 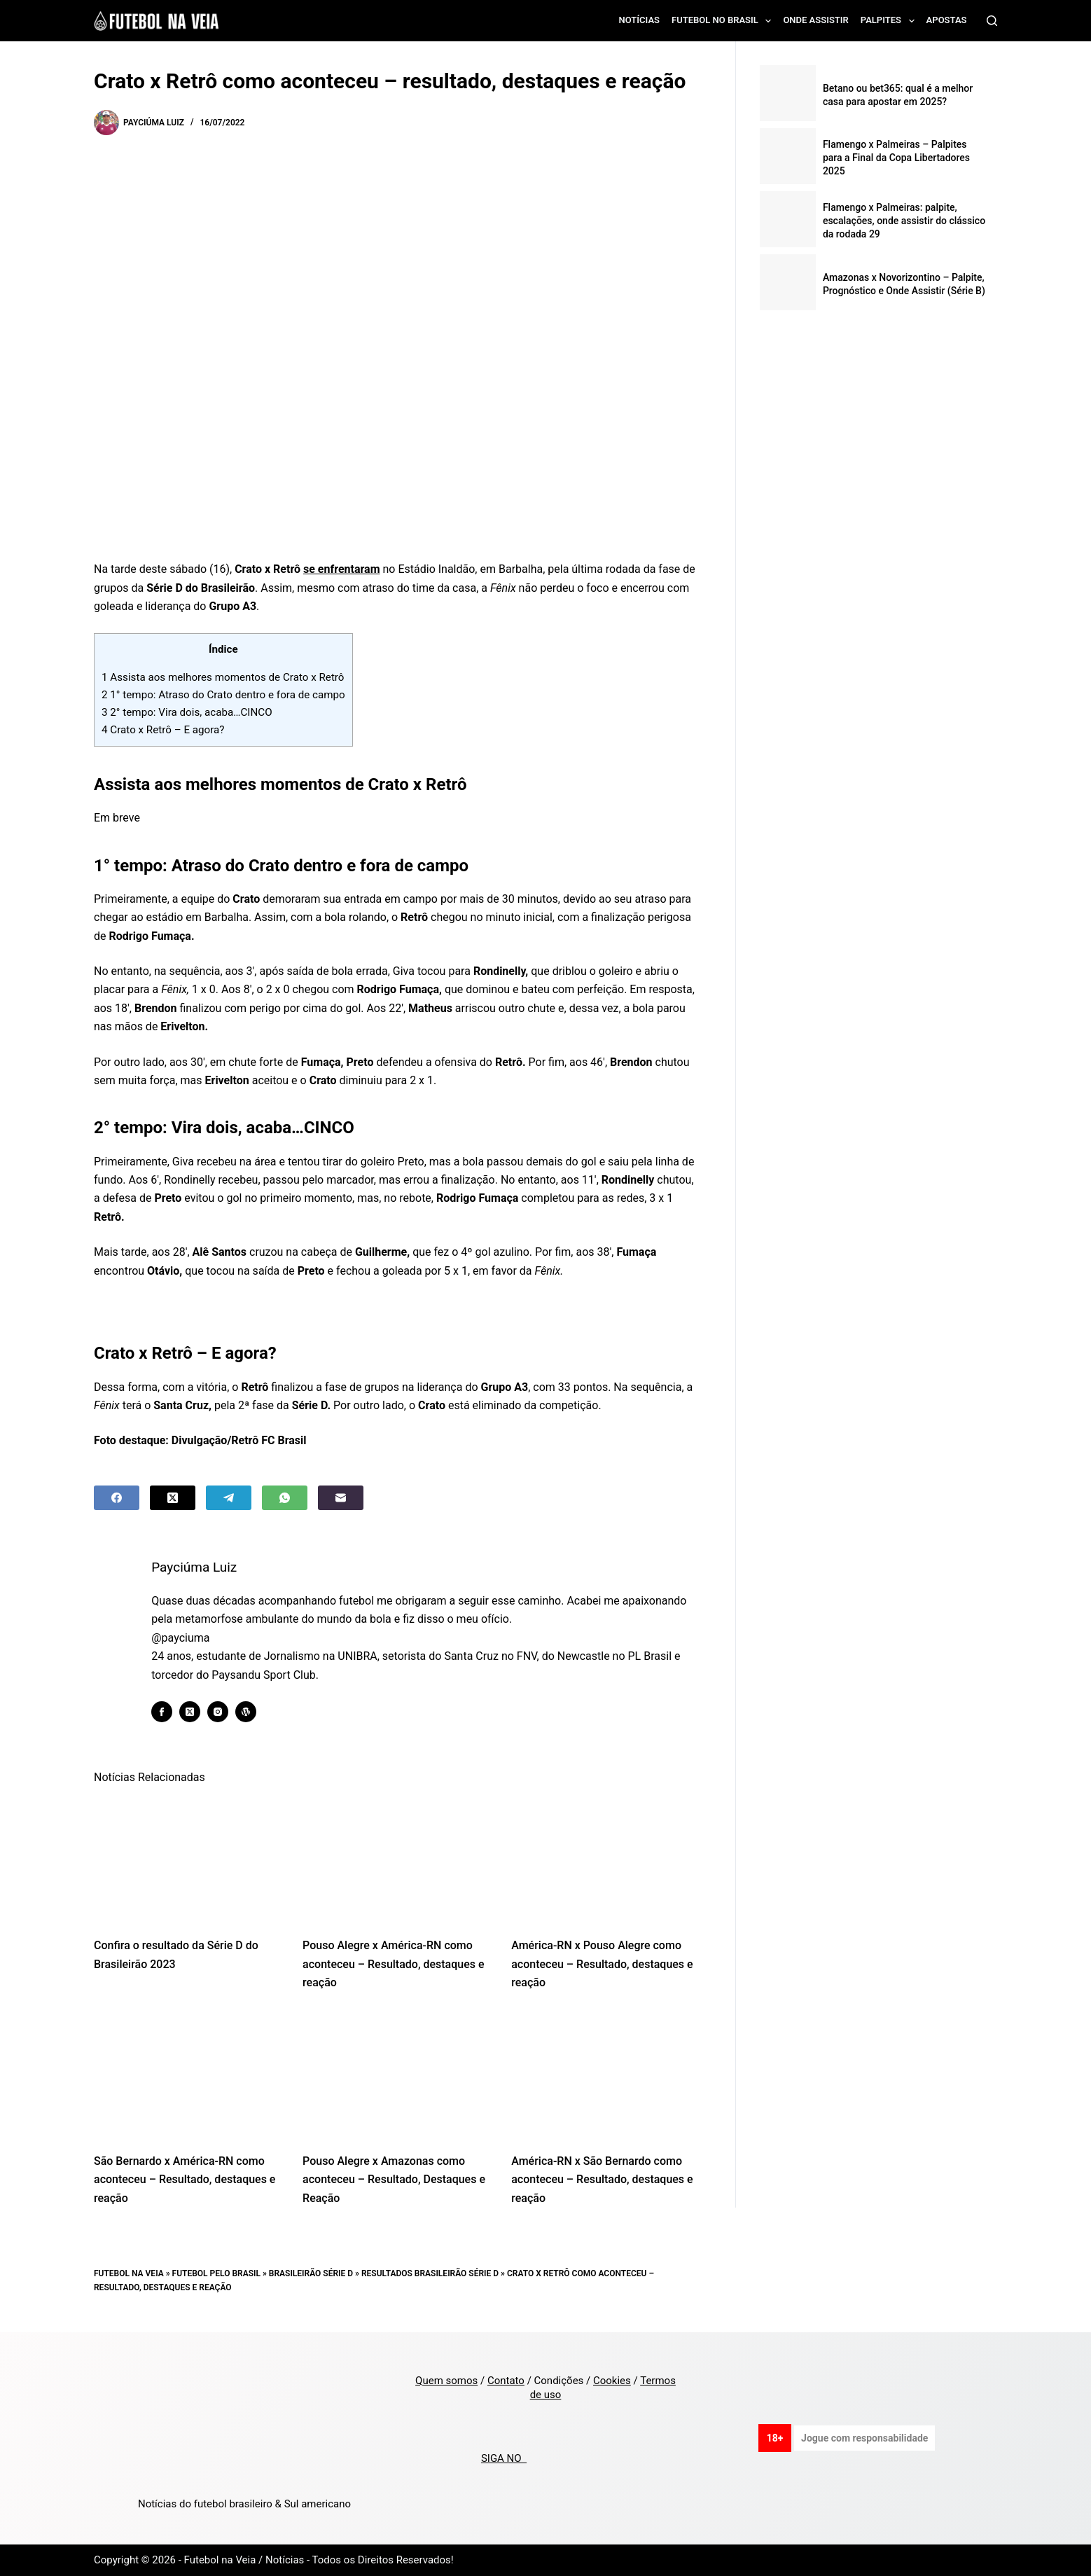 What do you see at coordinates (188, 1860) in the screenshot?
I see `[Confira o resultado da Série D do Brasileirão 2023]` at bounding box center [188, 1860].